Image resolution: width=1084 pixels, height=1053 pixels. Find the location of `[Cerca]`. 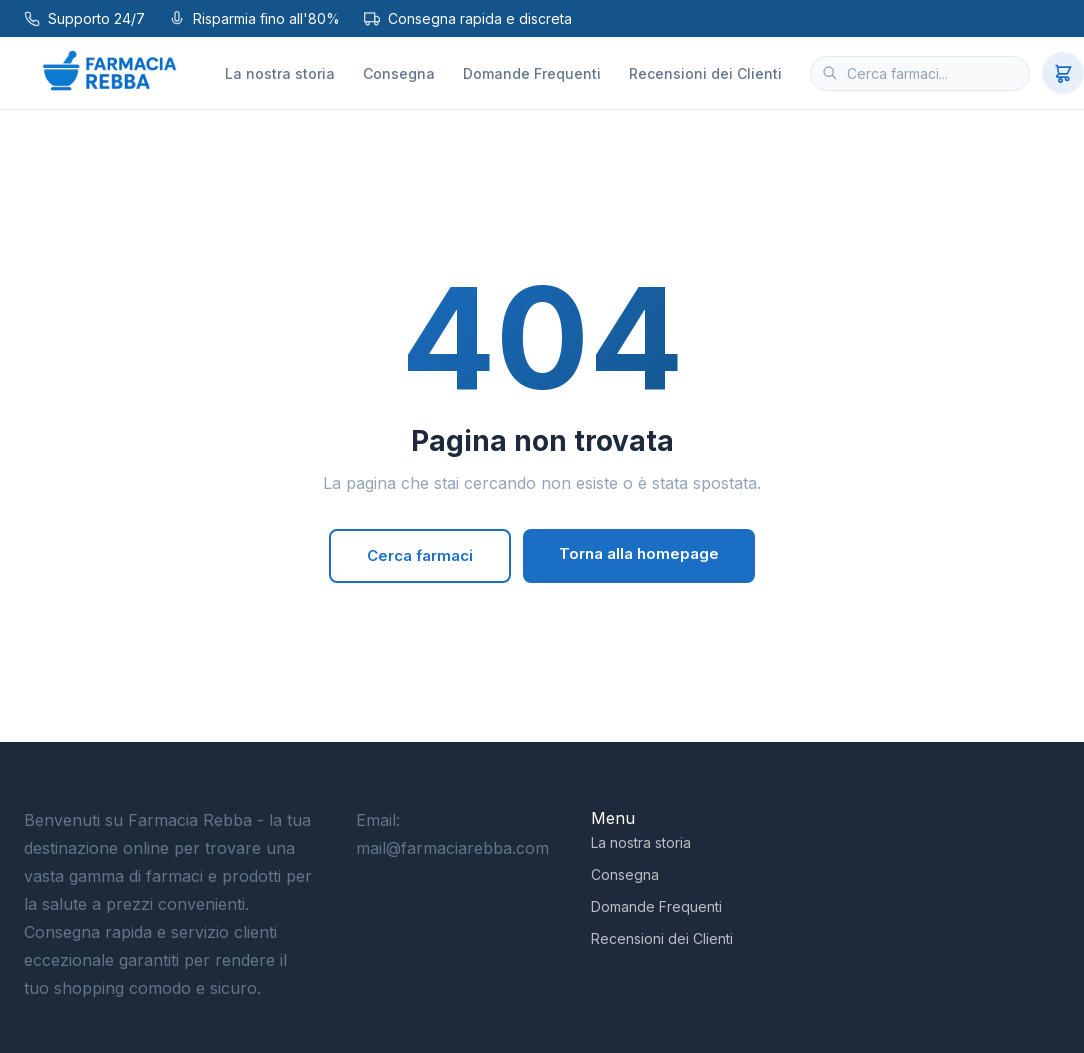

[Cerca] is located at coordinates (830, 73).